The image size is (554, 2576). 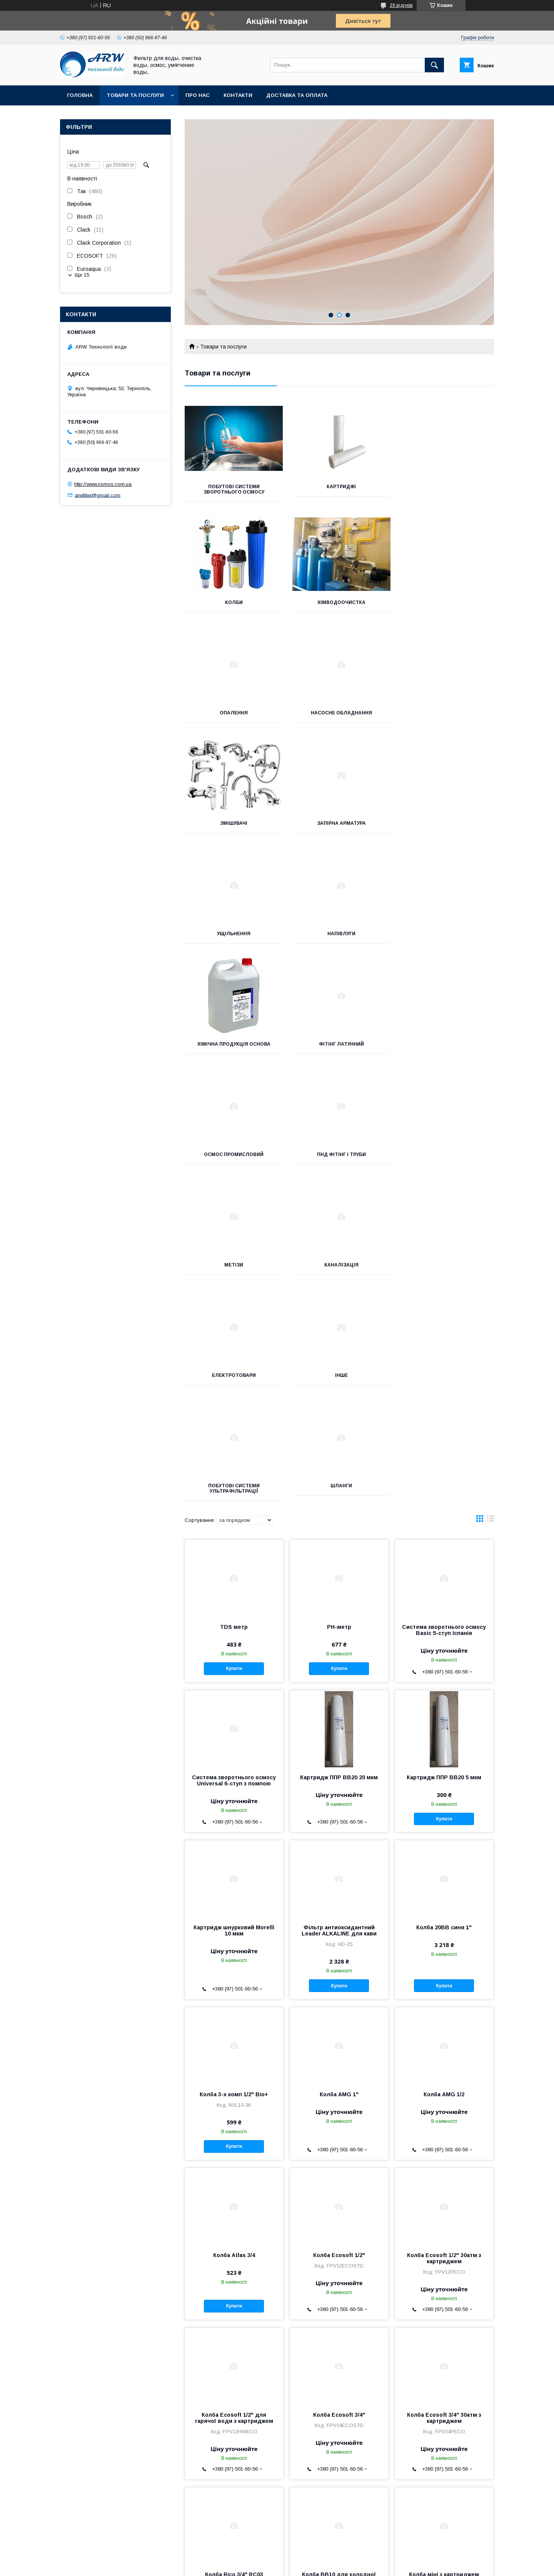 What do you see at coordinates (444, 1299) in the screenshot?
I see `Система зворотнього осмосу Basic 5-ступ Іспанія` at bounding box center [444, 1299].